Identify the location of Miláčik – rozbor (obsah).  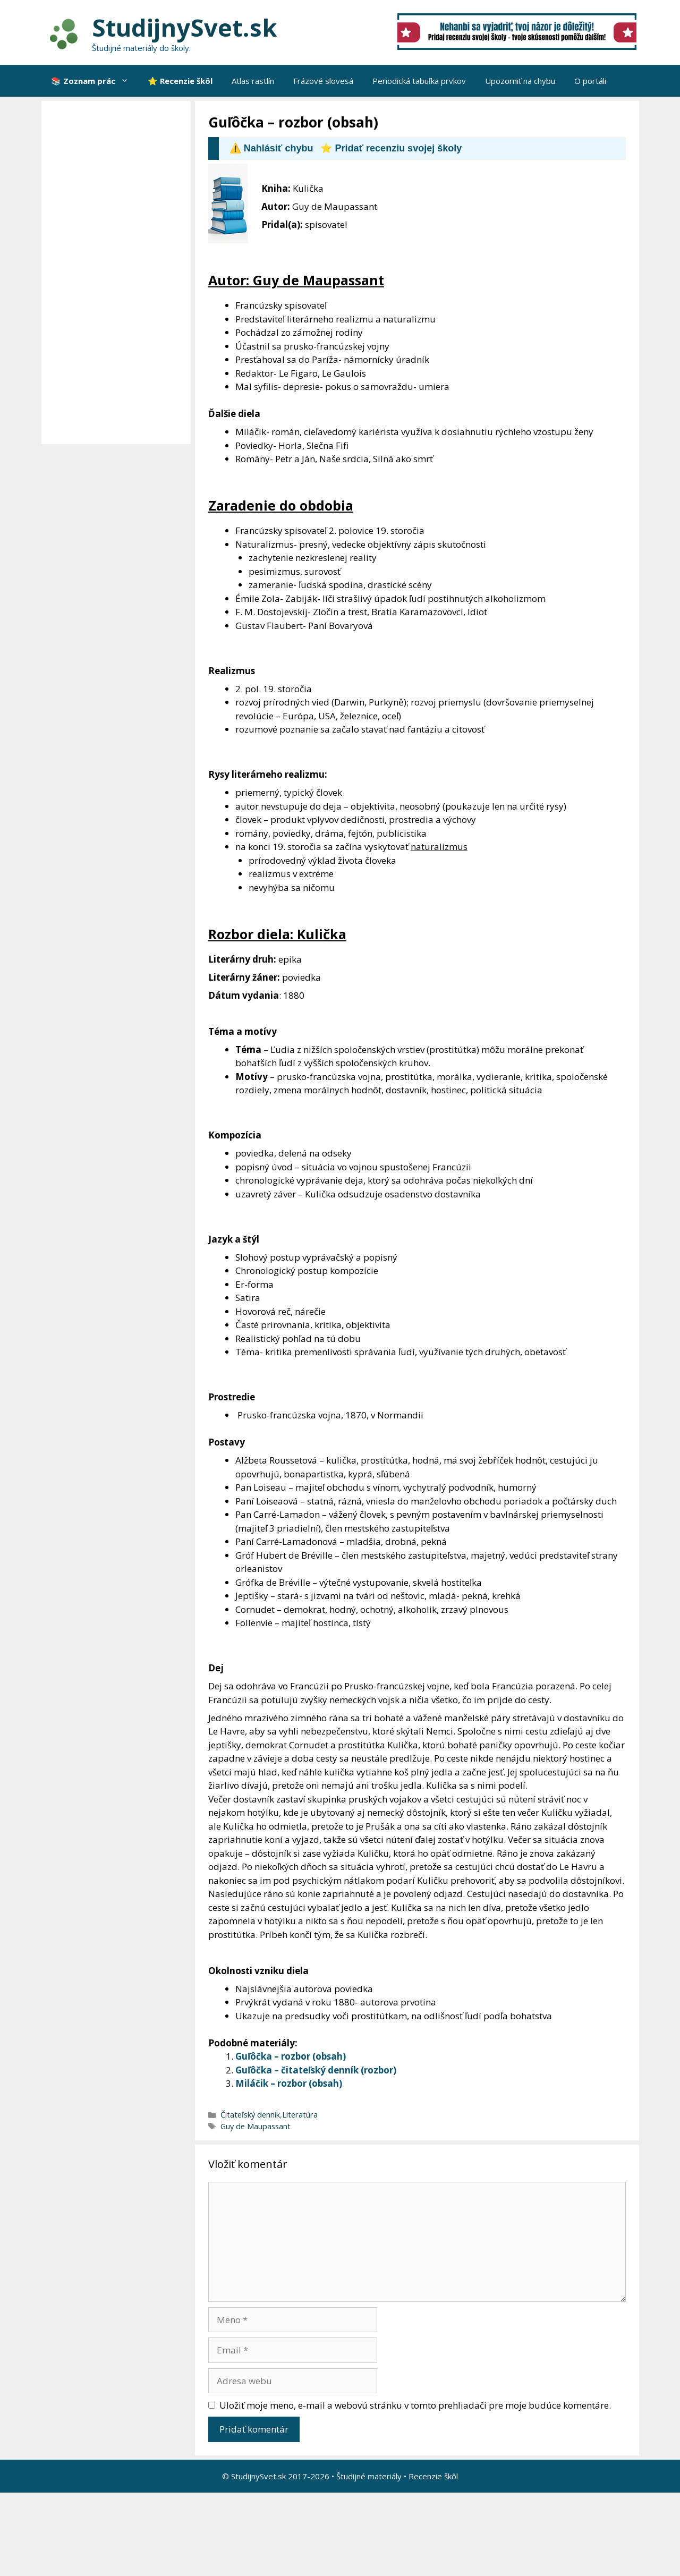
(288, 2083).